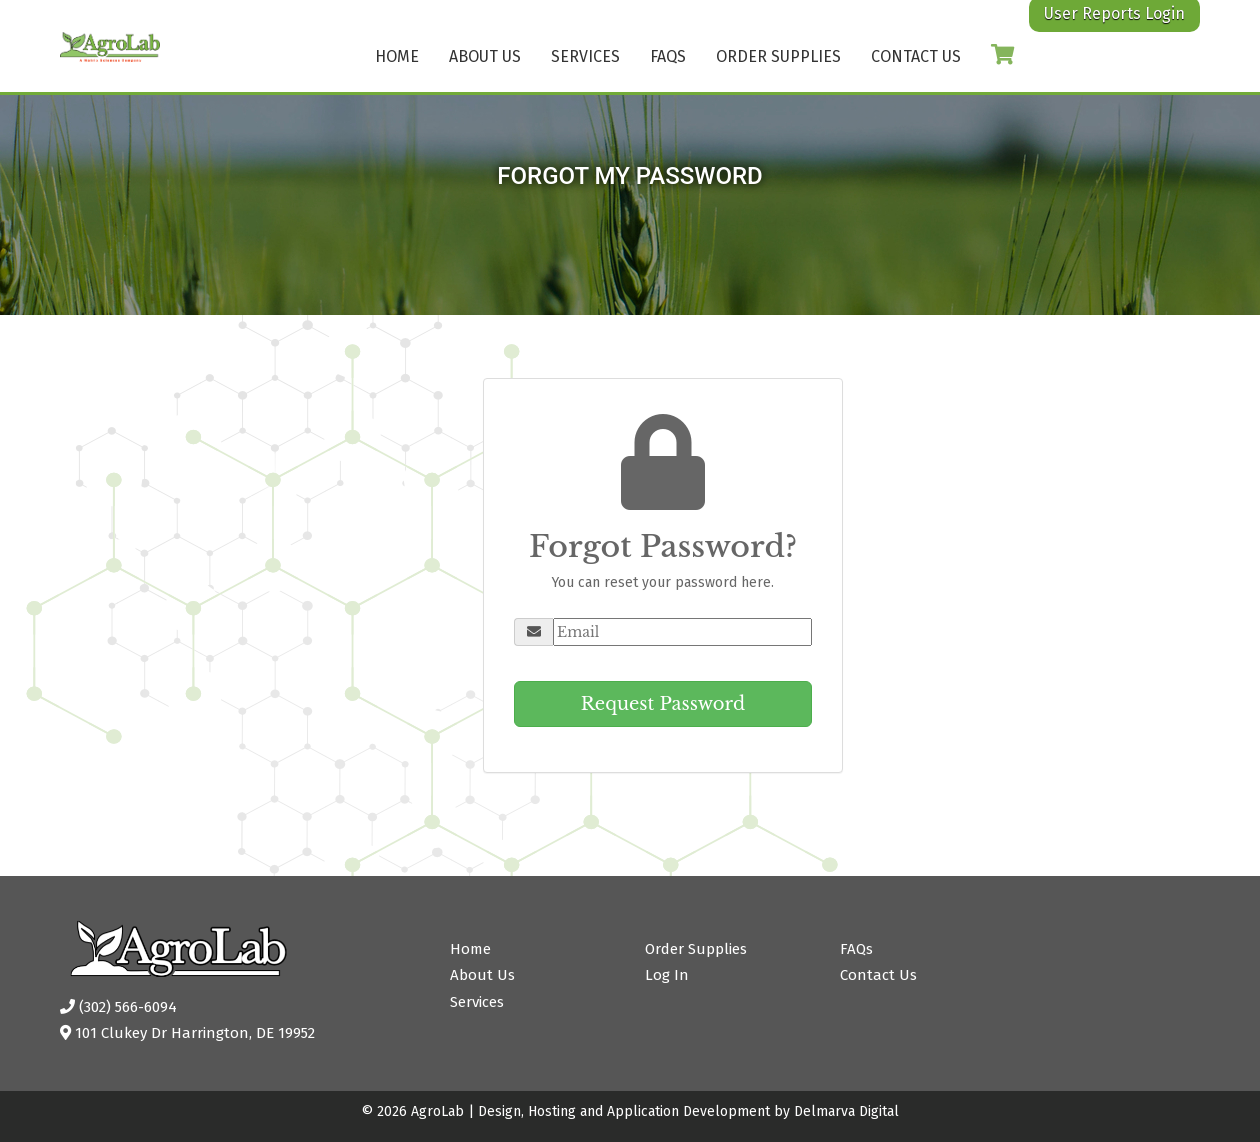 The height and width of the screenshot is (1142, 1260). Describe the element at coordinates (916, 56) in the screenshot. I see `Contact Us` at that location.